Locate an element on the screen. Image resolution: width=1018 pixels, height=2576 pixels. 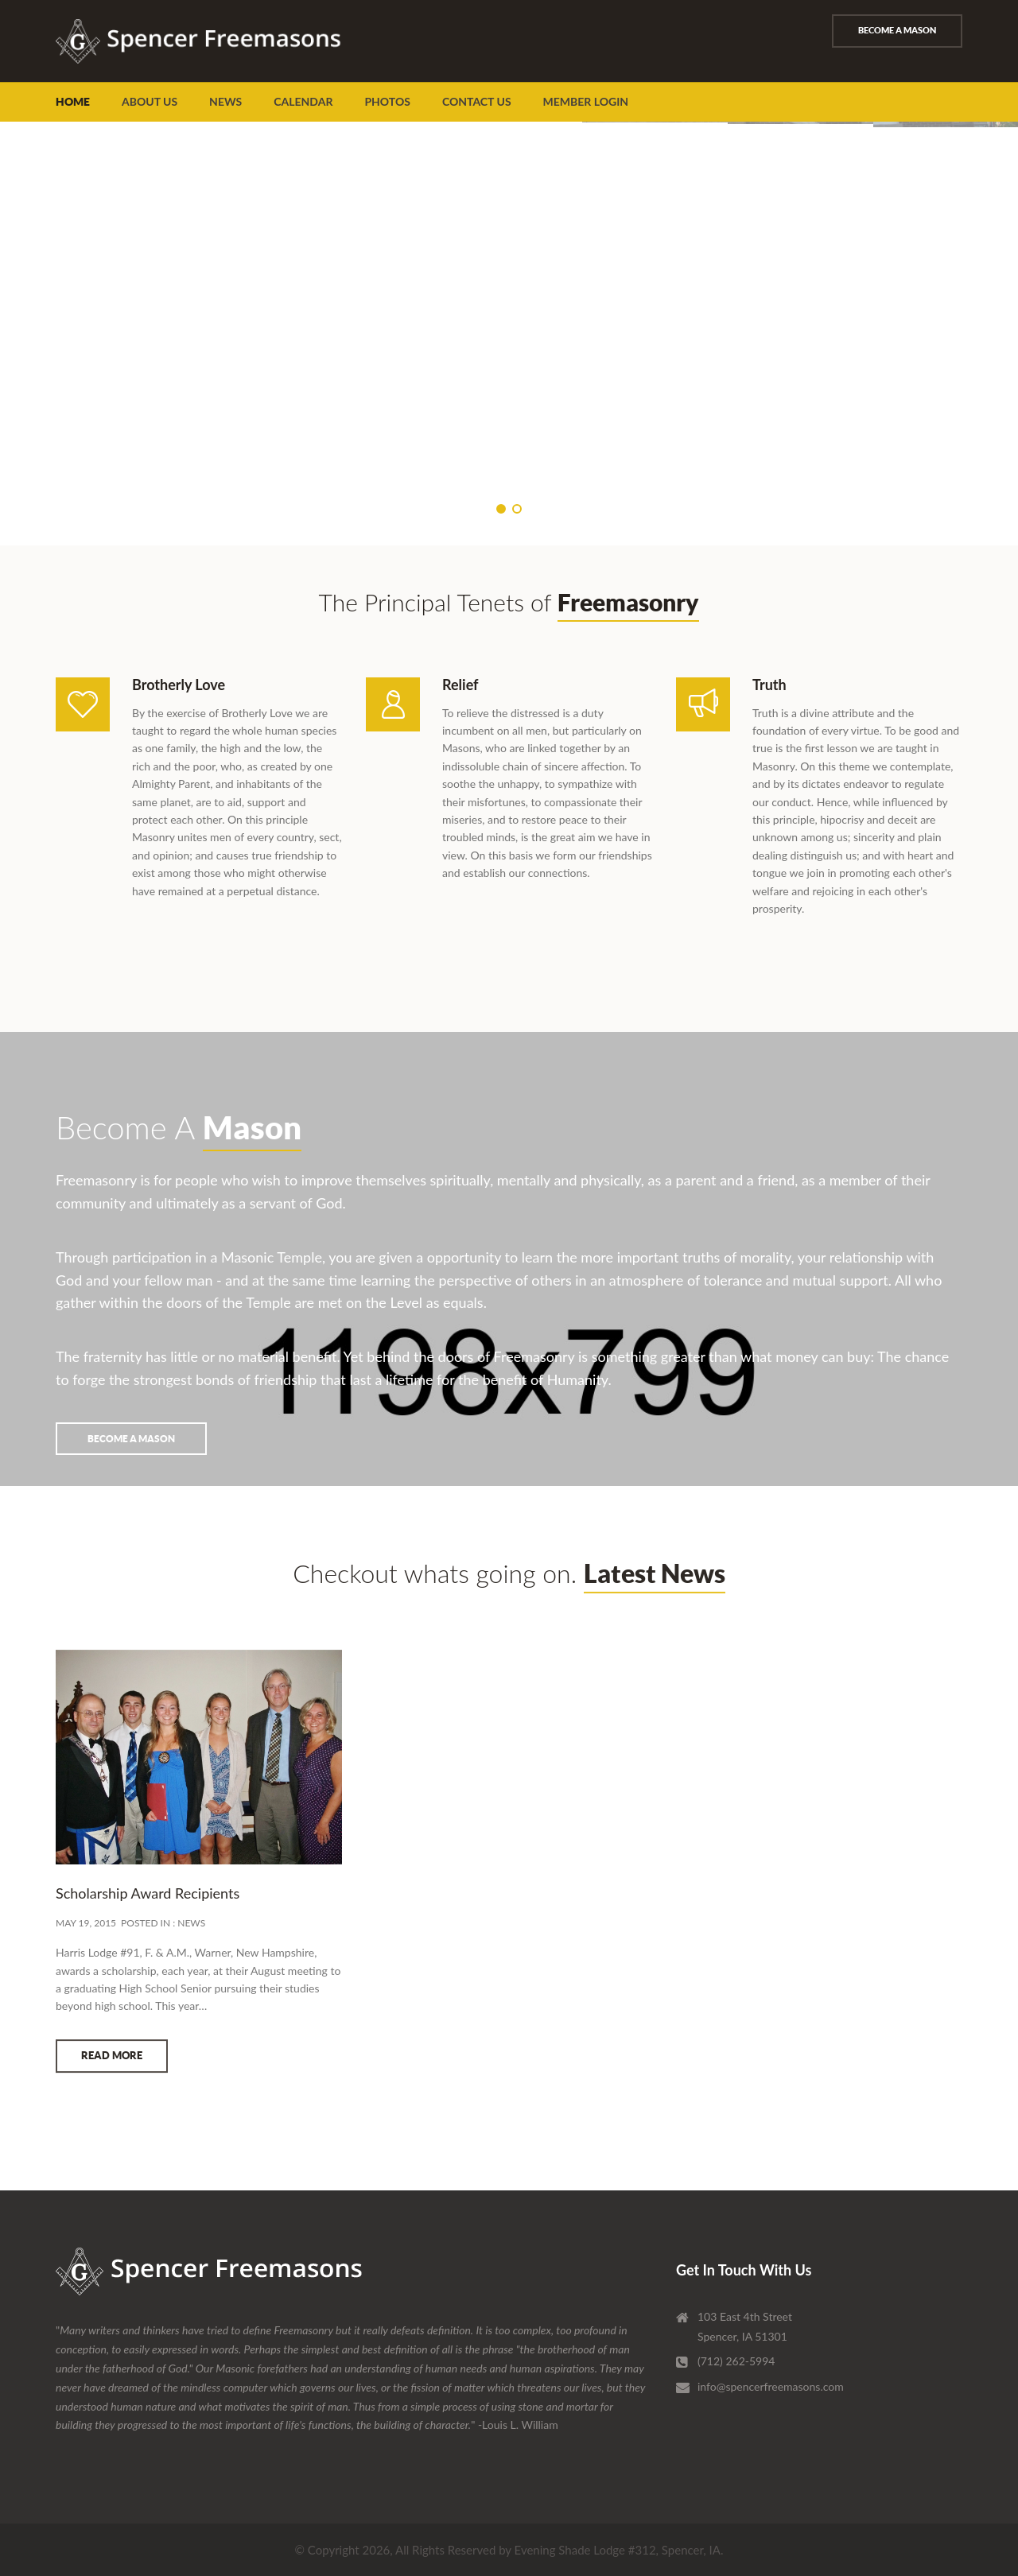
Photos is located at coordinates (387, 101).